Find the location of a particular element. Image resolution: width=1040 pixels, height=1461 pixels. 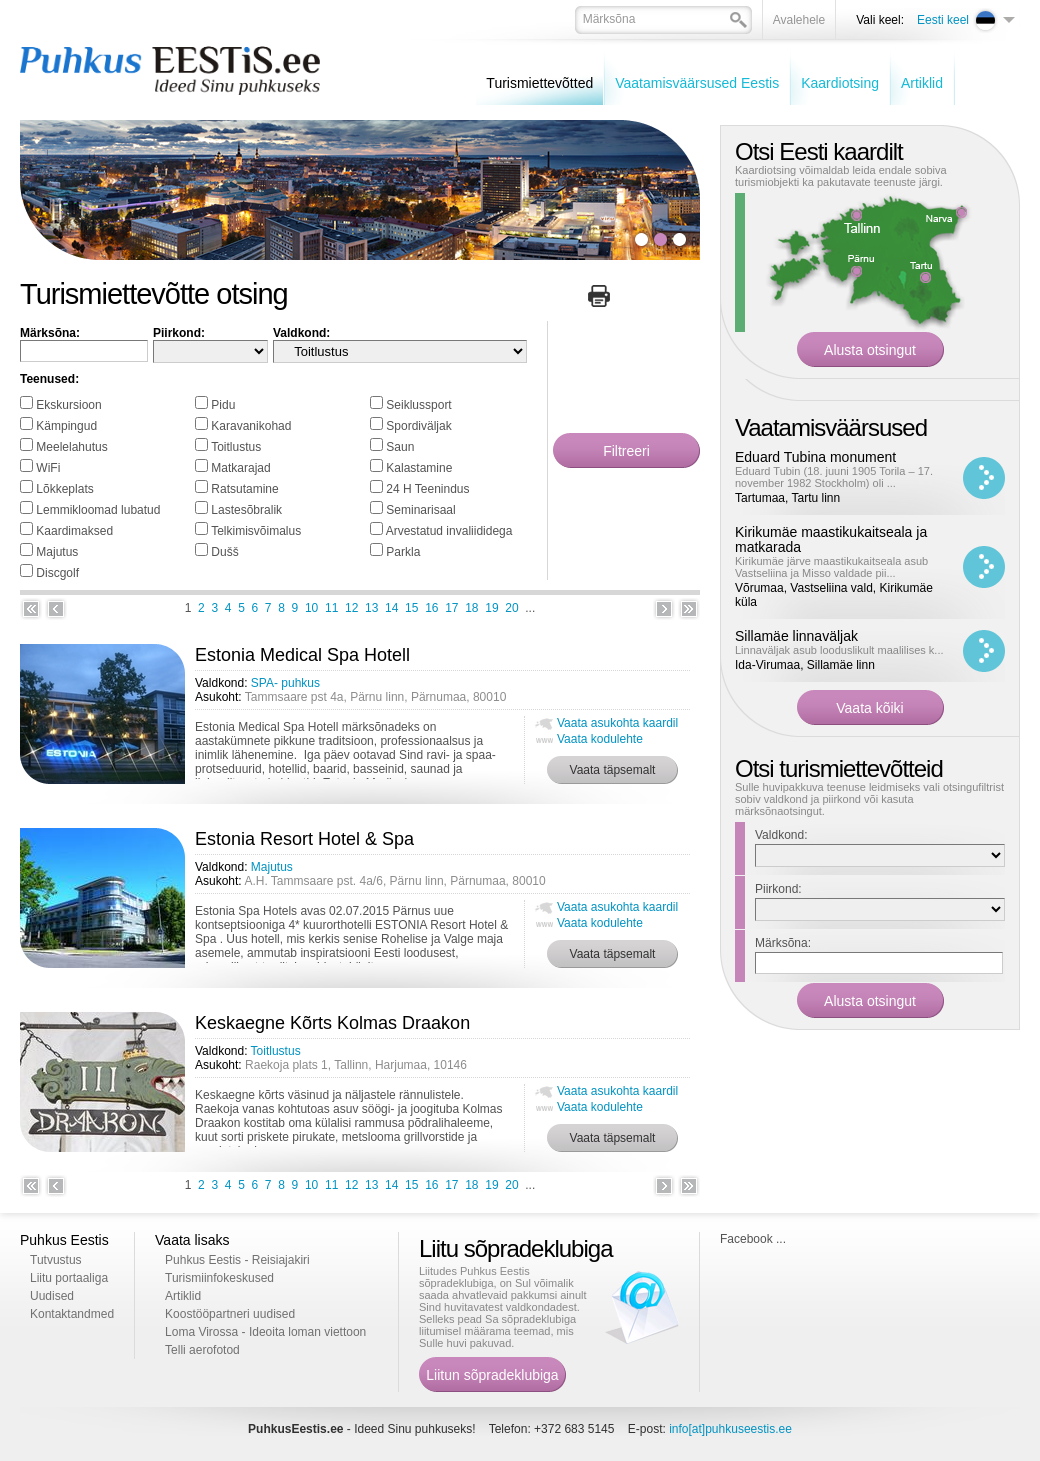

Saun is located at coordinates (400, 447).